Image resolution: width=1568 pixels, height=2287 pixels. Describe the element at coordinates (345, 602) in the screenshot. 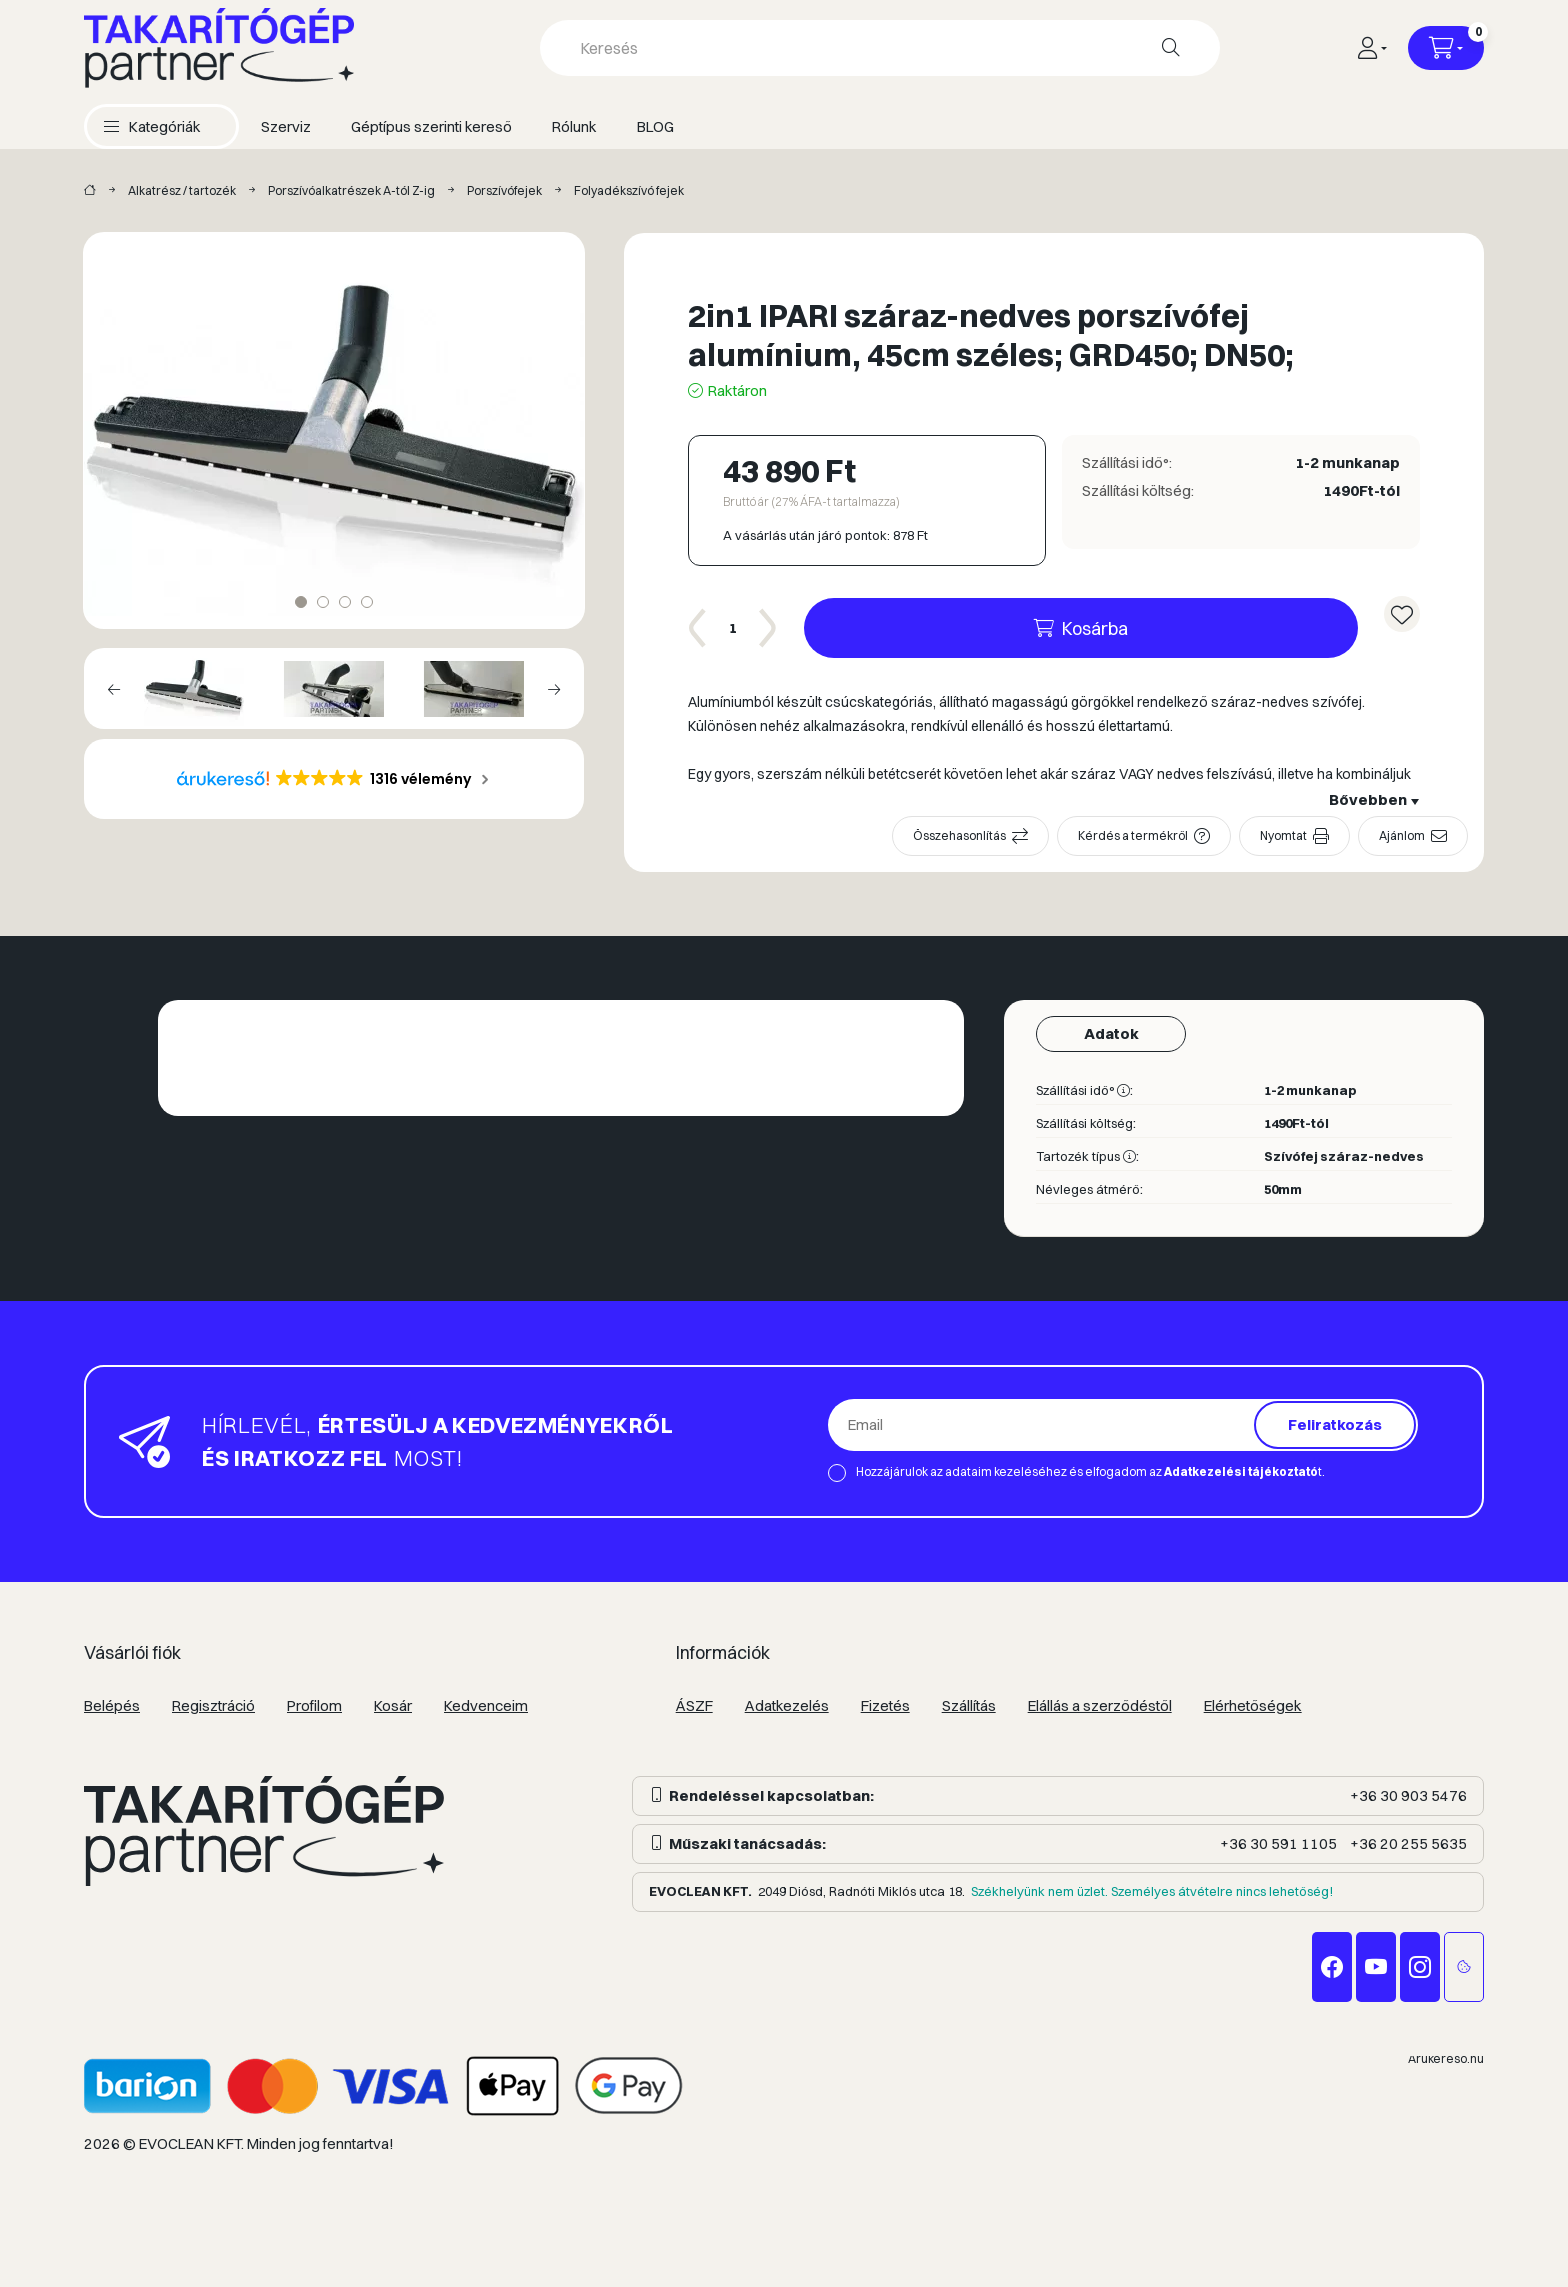

I see `[View slide 3]` at that location.